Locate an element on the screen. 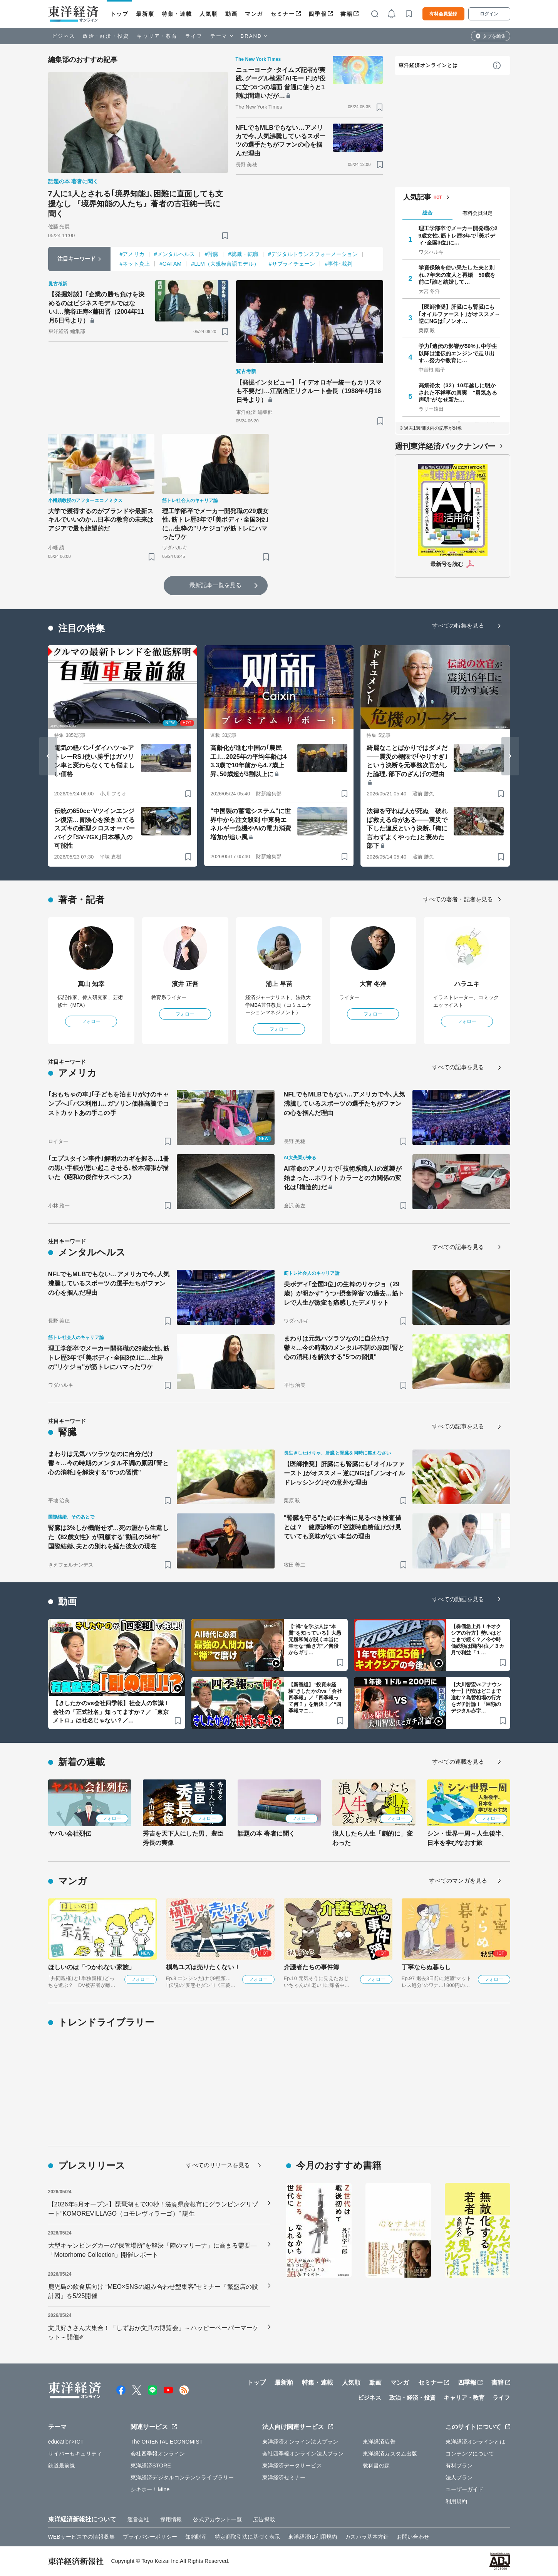 This screenshot has height=2576, width=558. 特定商取引法に基づく表示 is located at coordinates (247, 2537).